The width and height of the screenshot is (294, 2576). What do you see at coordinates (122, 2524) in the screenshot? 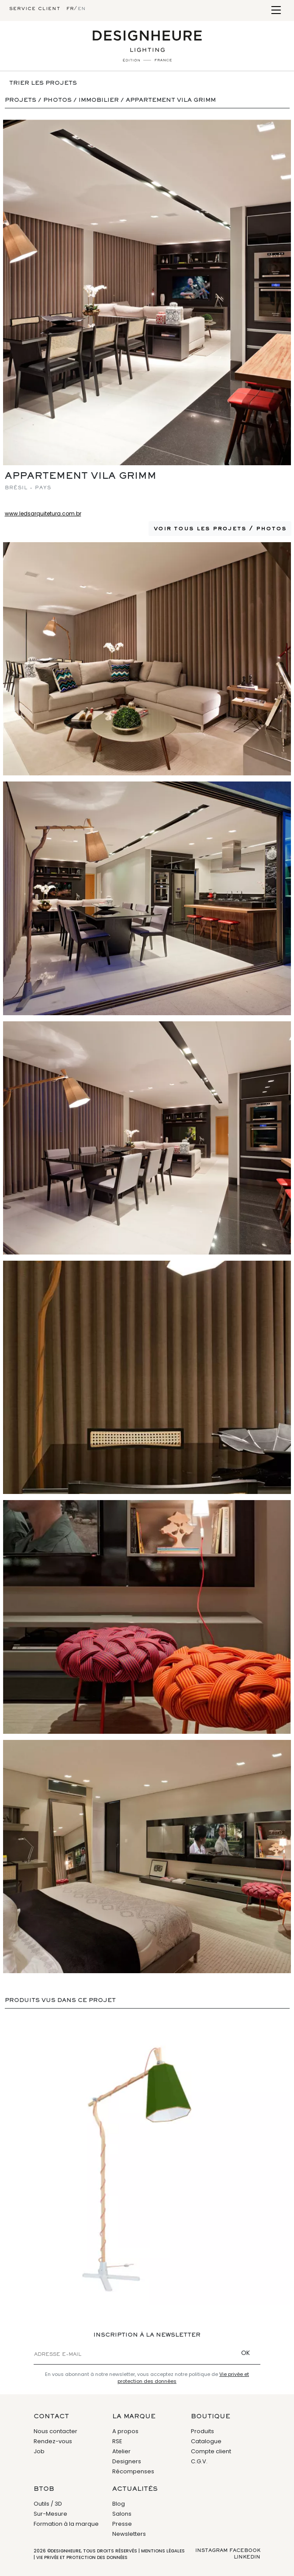
I see `Presse` at bounding box center [122, 2524].